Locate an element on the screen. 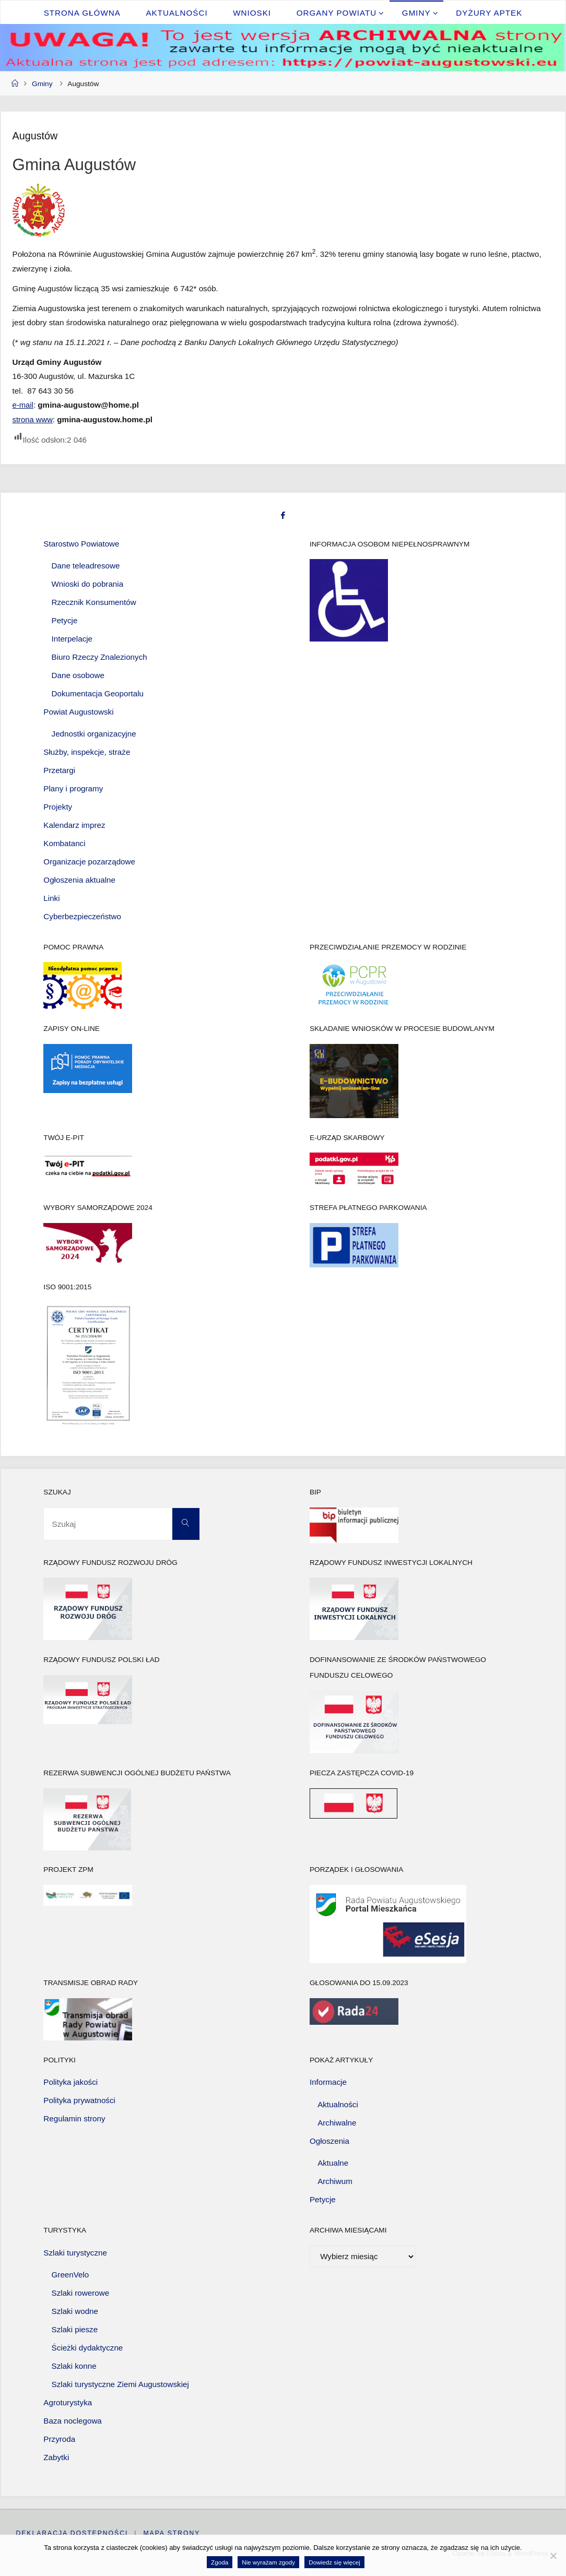  Dane teleadresowe is located at coordinates (86, 565).